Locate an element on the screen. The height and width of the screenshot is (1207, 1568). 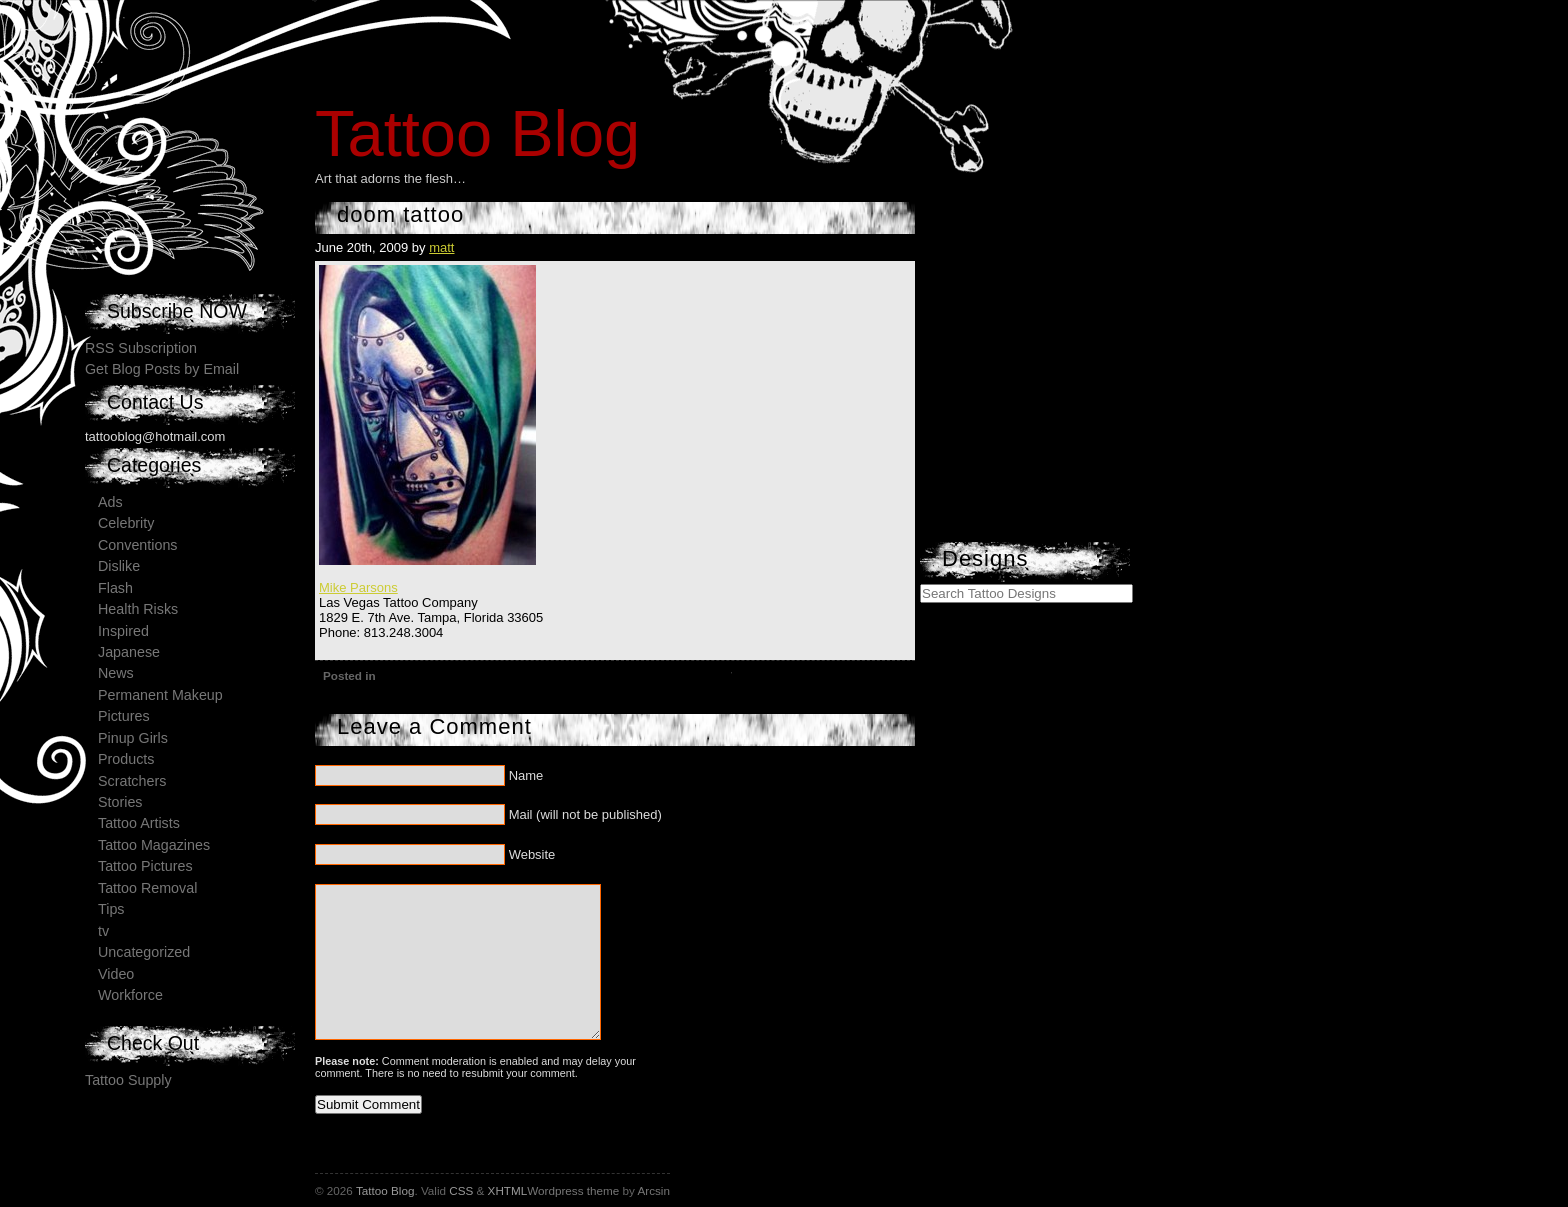
Flash is located at coordinates (115, 588).